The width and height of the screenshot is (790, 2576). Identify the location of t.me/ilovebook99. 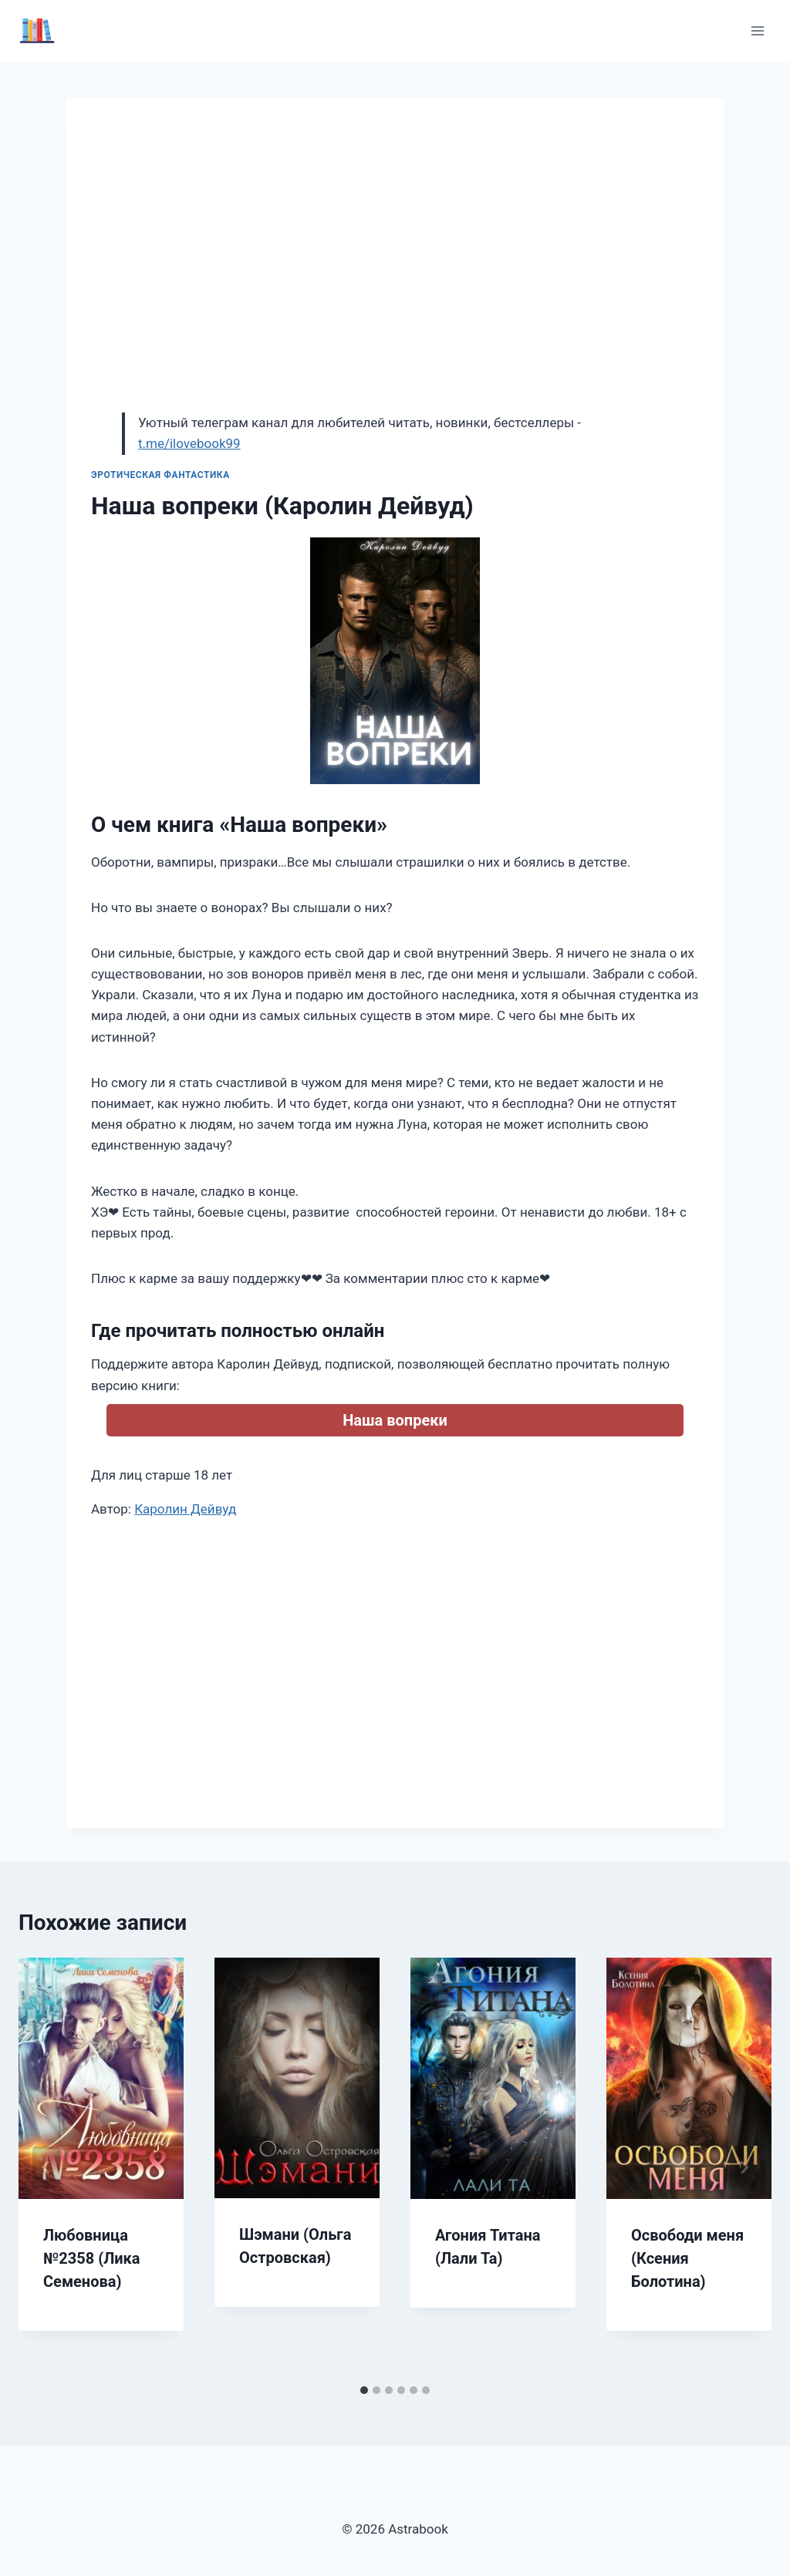
(189, 443).